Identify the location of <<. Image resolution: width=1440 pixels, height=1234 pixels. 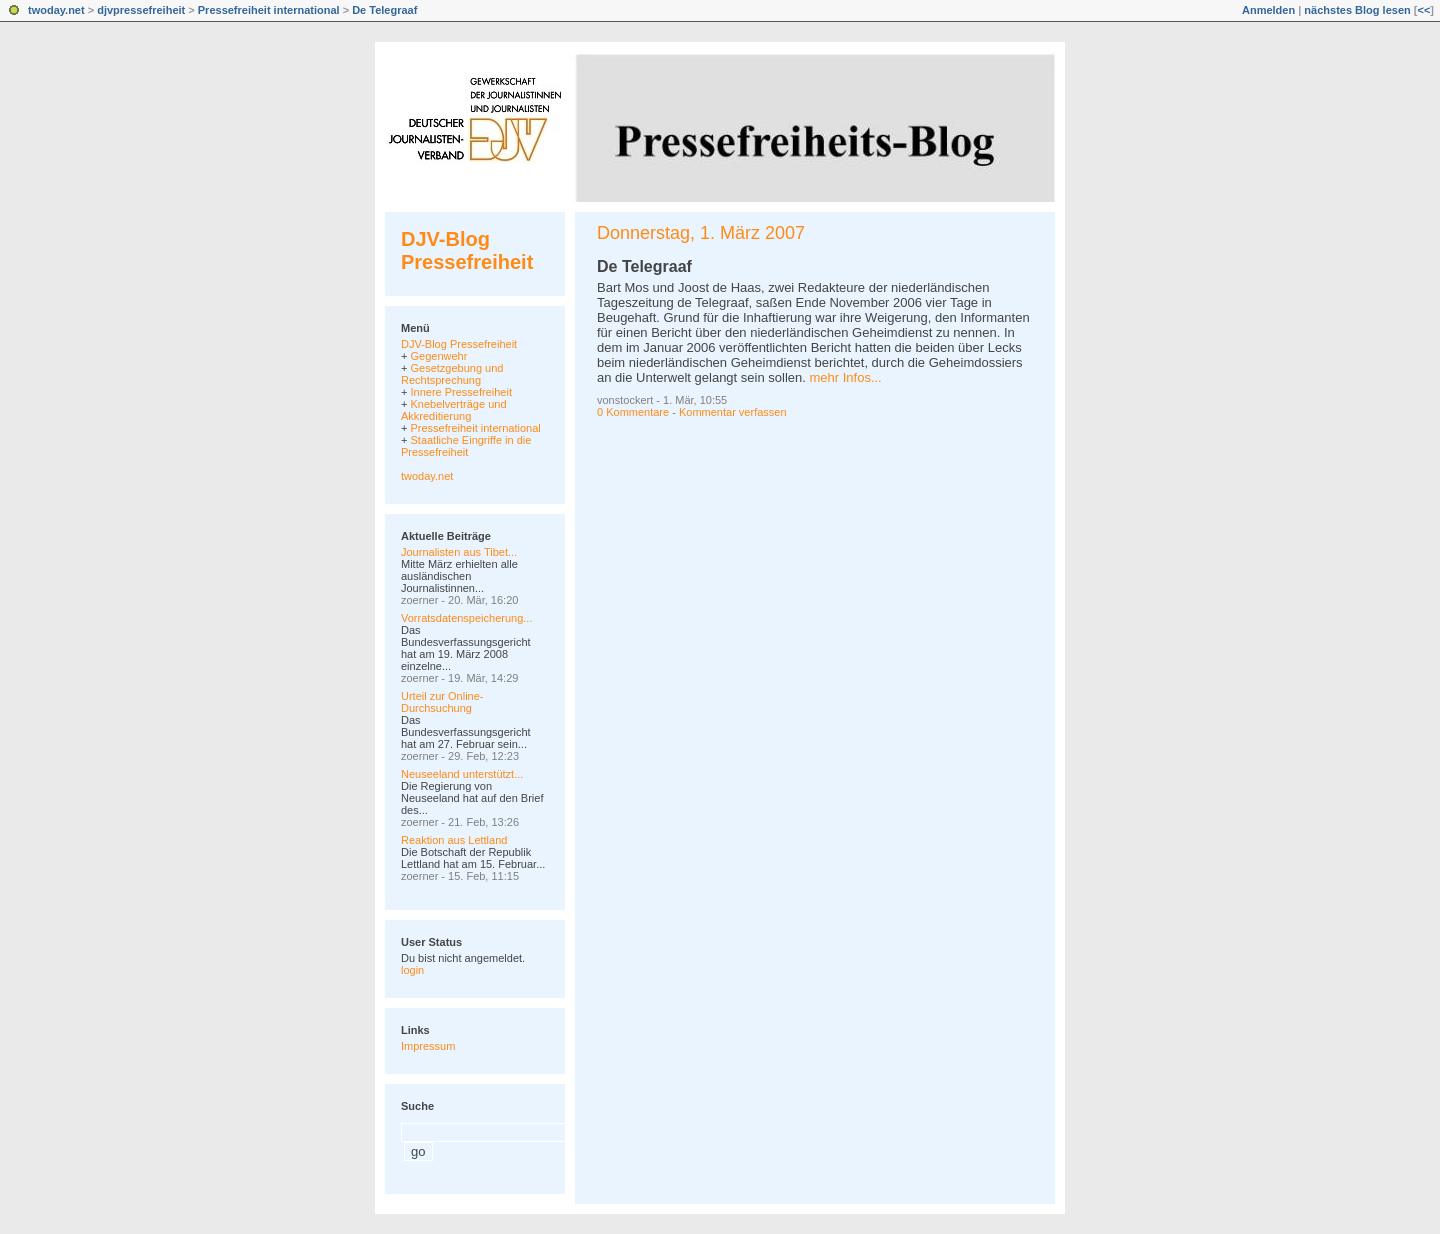
(1423, 10).